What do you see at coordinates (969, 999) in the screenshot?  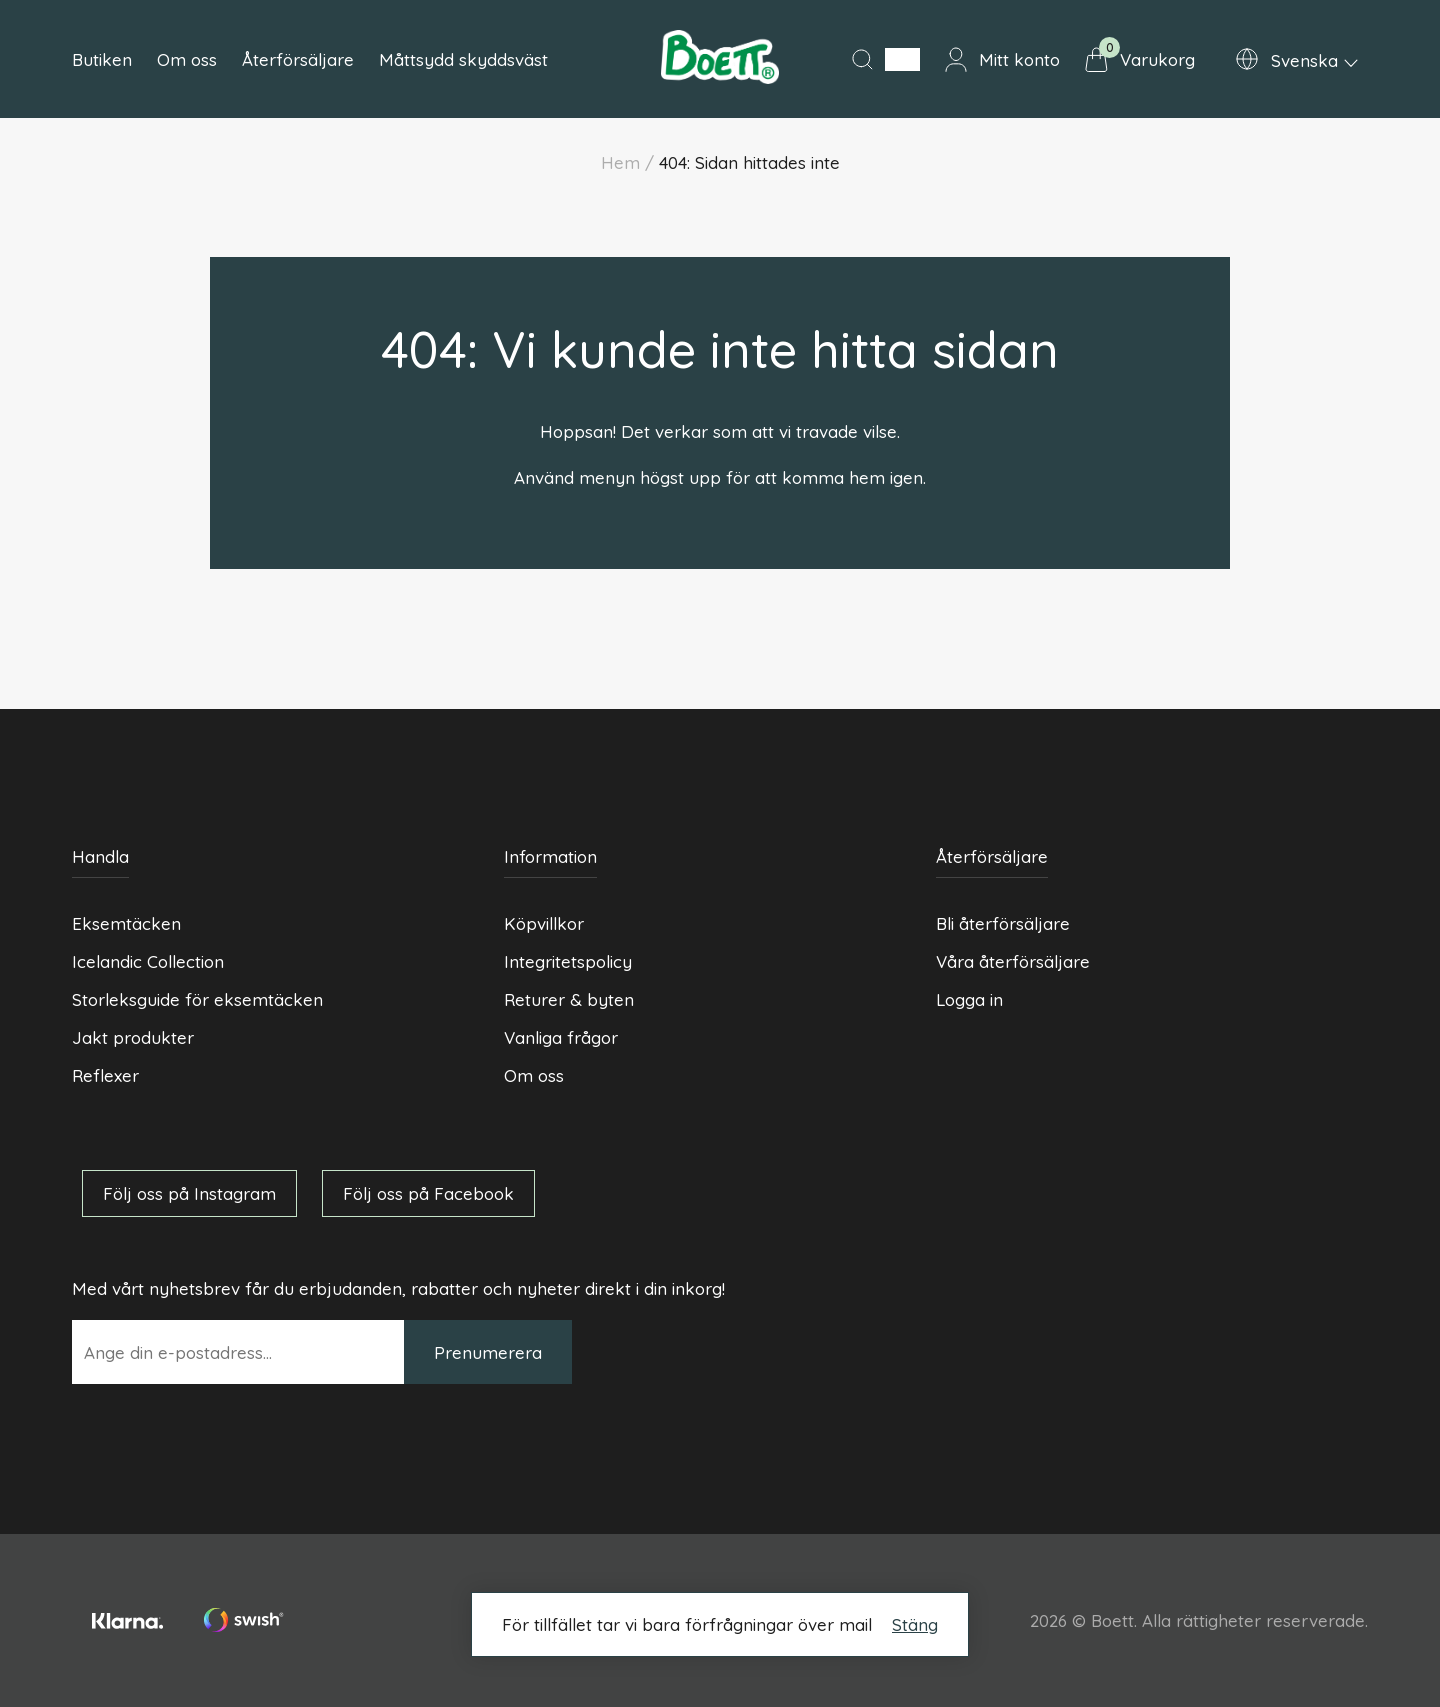 I see `Logga in` at bounding box center [969, 999].